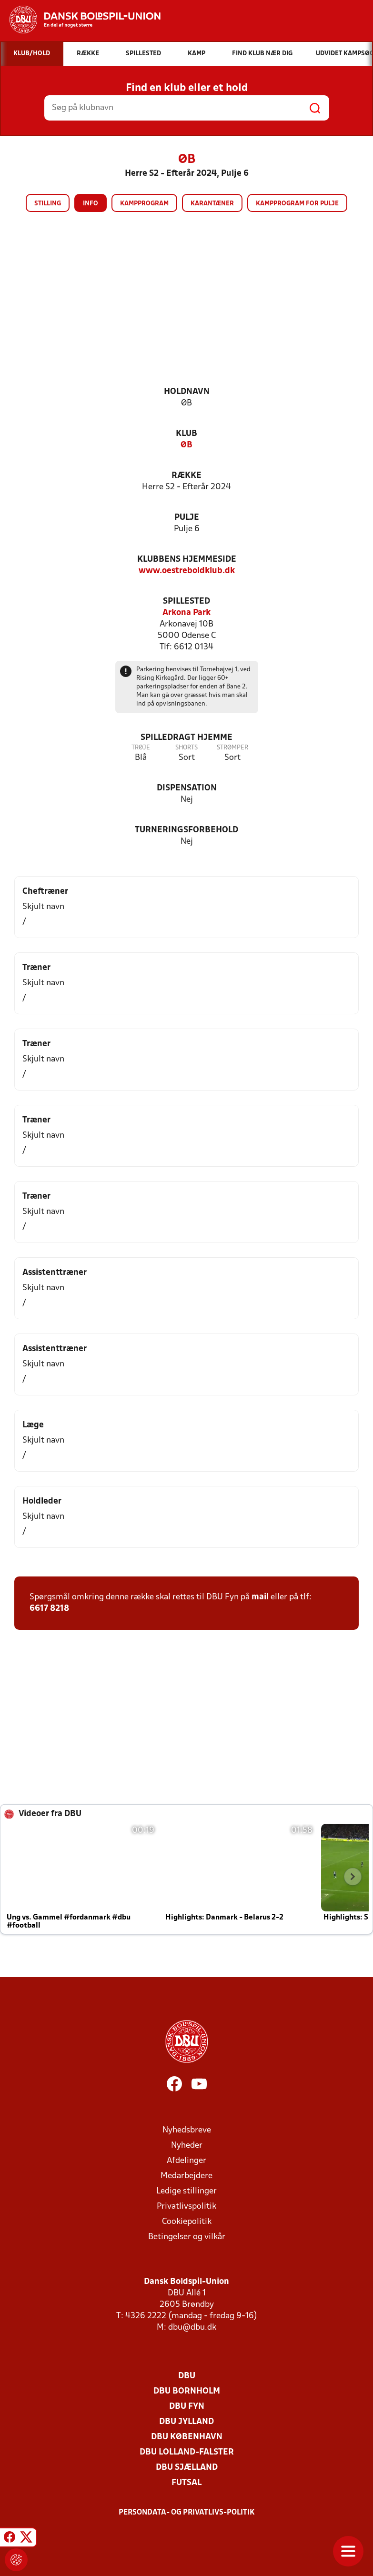 The height and width of the screenshot is (2576, 373). What do you see at coordinates (187, 2222) in the screenshot?
I see `Cookiepolitik` at bounding box center [187, 2222].